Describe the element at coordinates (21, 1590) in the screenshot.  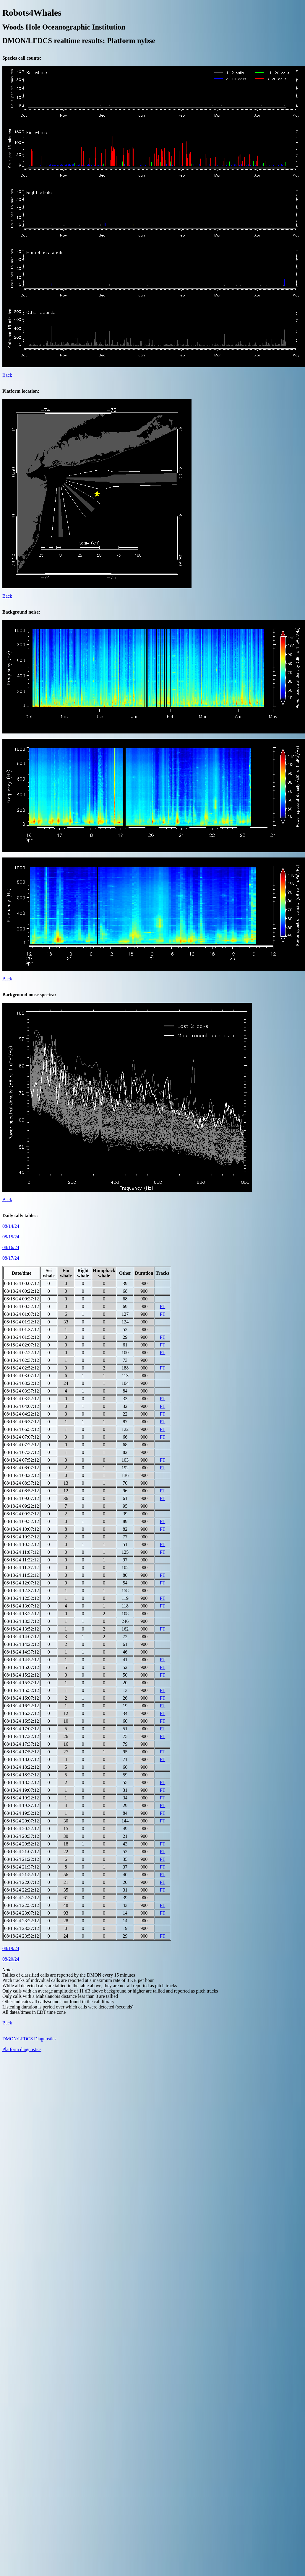
I see `08/18/24 12:37:12` at that location.